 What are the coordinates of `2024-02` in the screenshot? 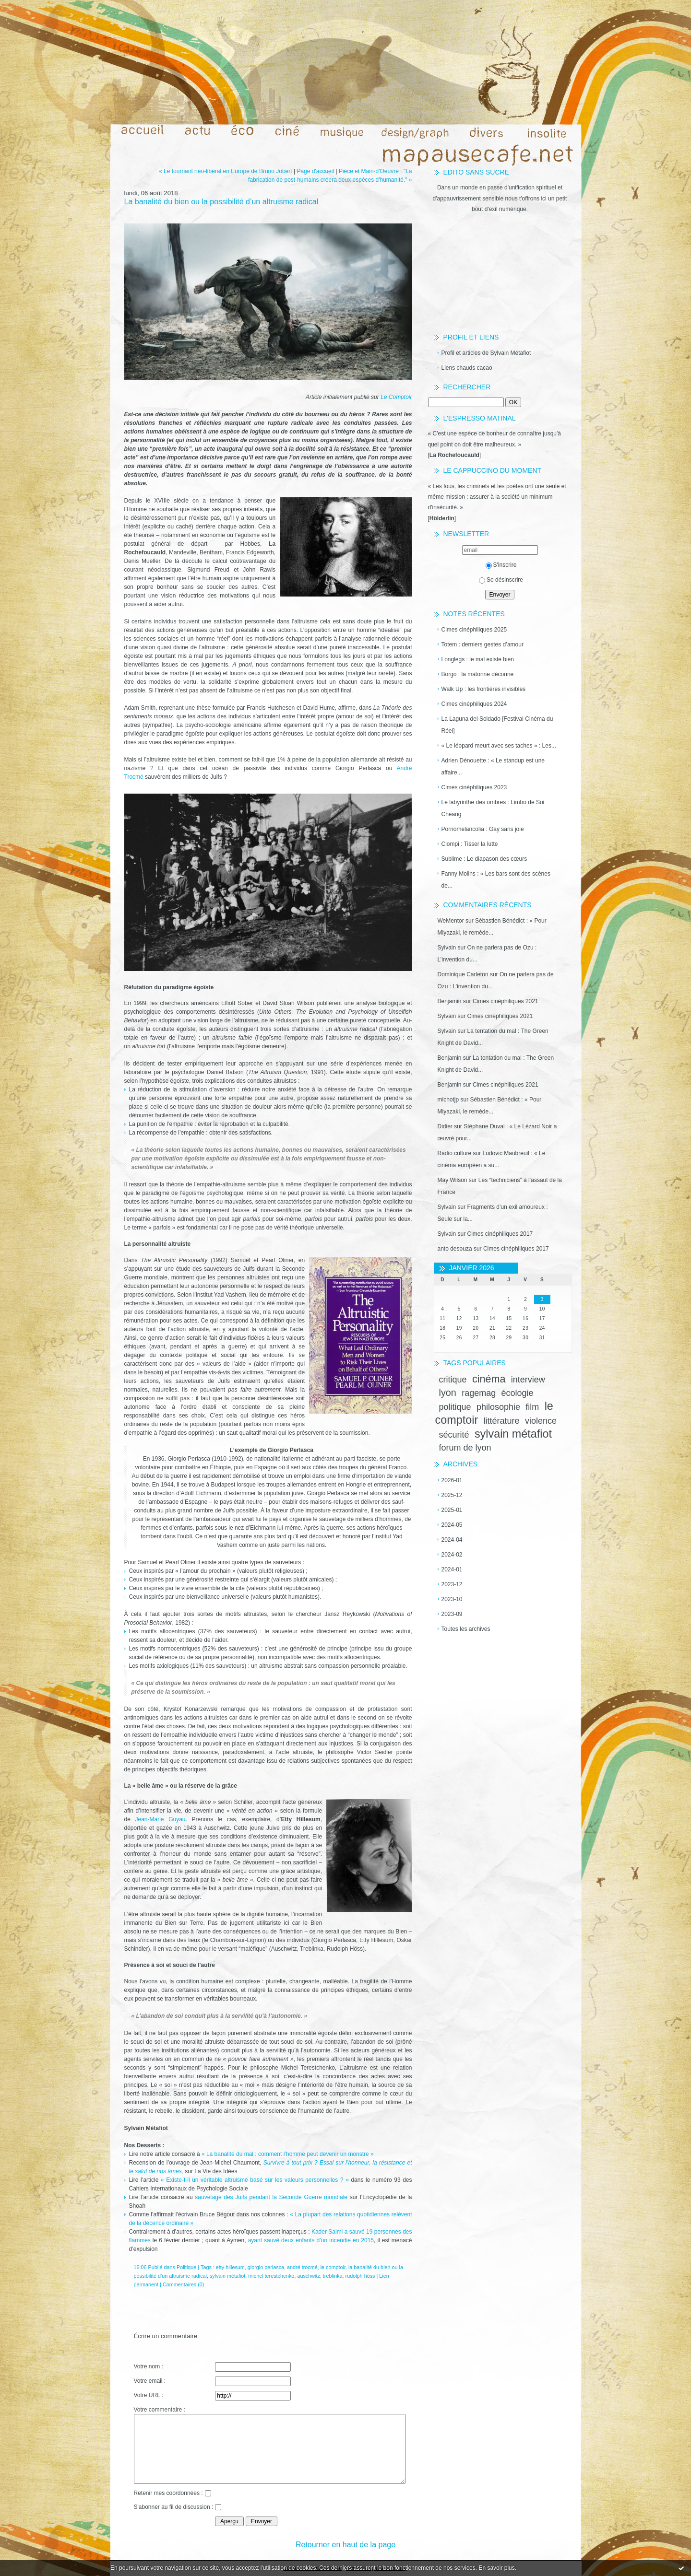 It's located at (452, 1554).